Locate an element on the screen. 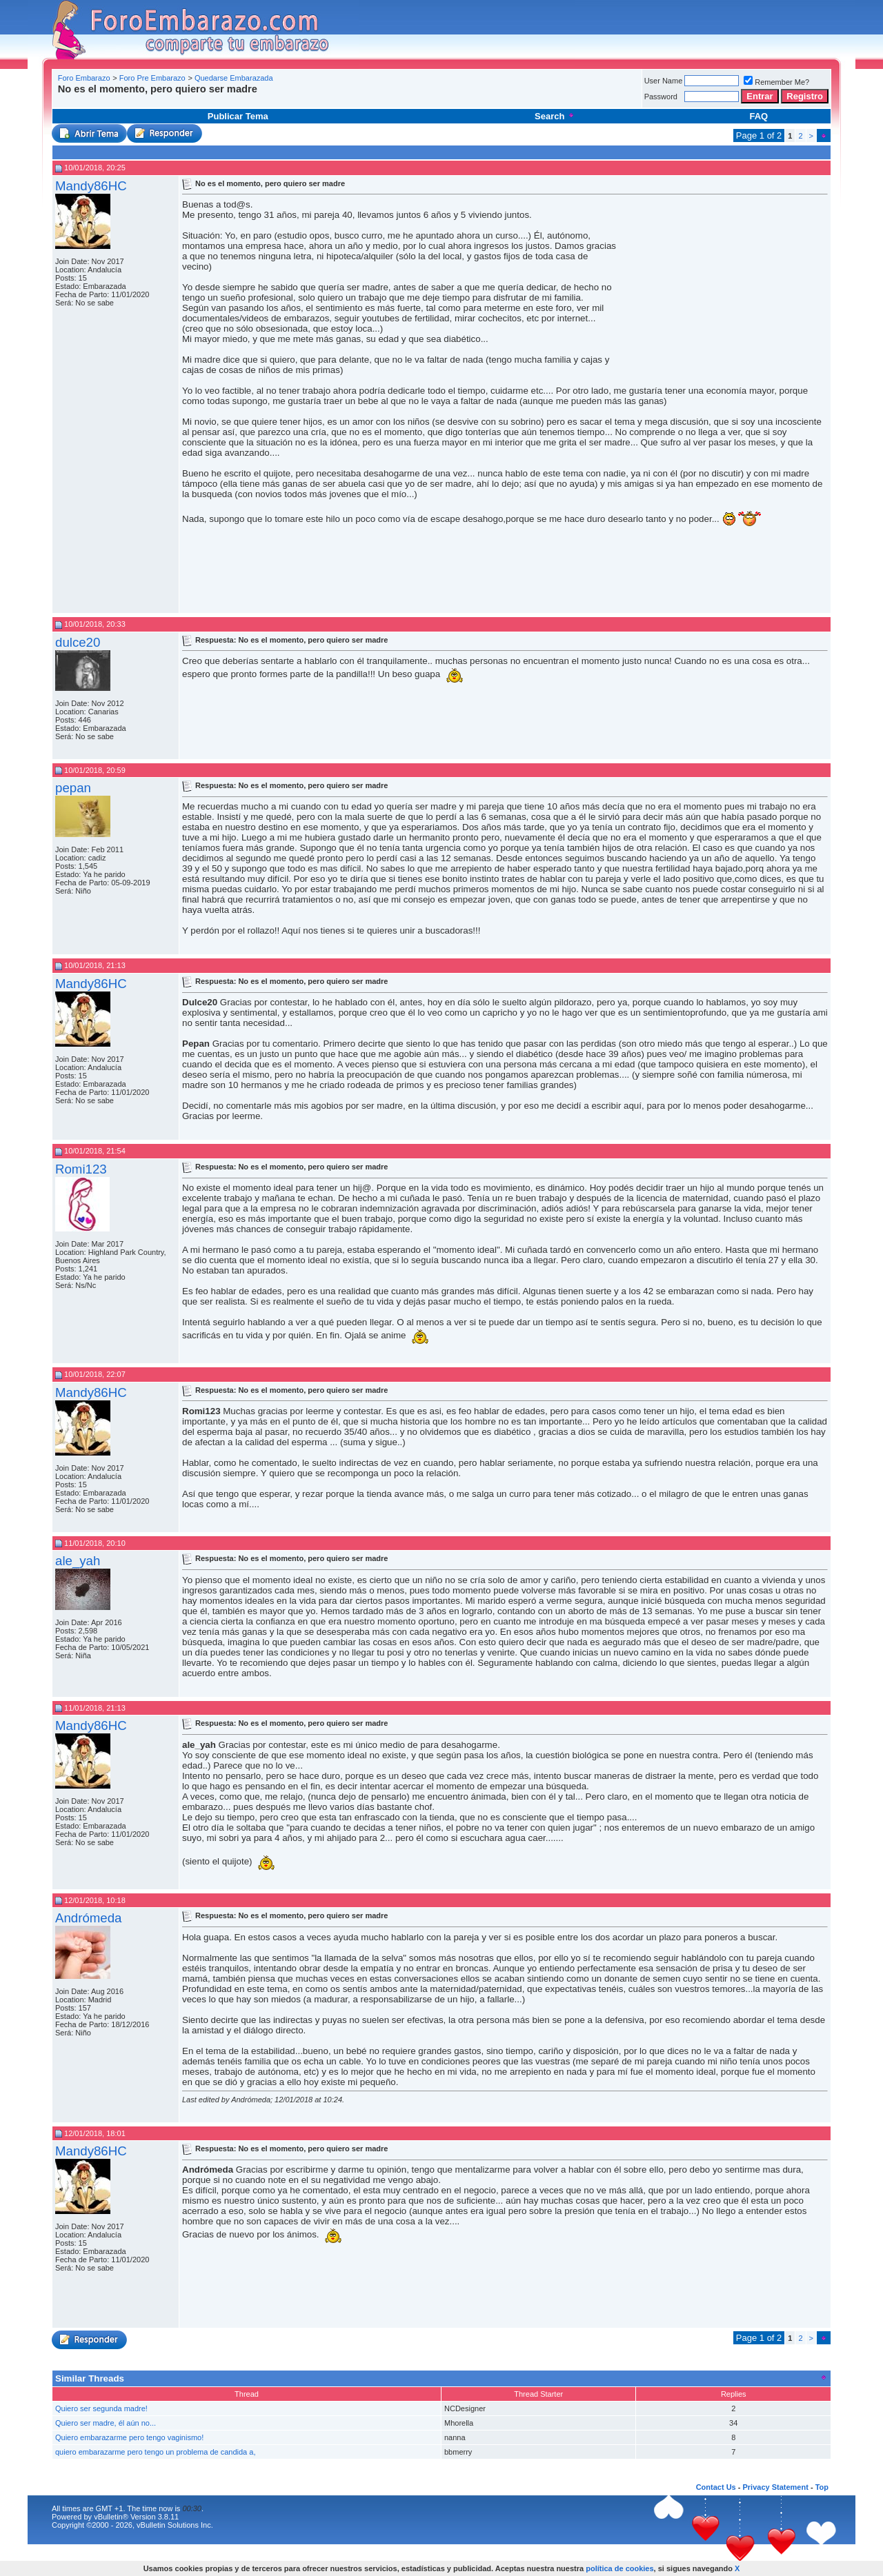 The height and width of the screenshot is (2576, 883). quiero embarazarme pero tengo un problema de candida a, is located at coordinates (155, 2452).